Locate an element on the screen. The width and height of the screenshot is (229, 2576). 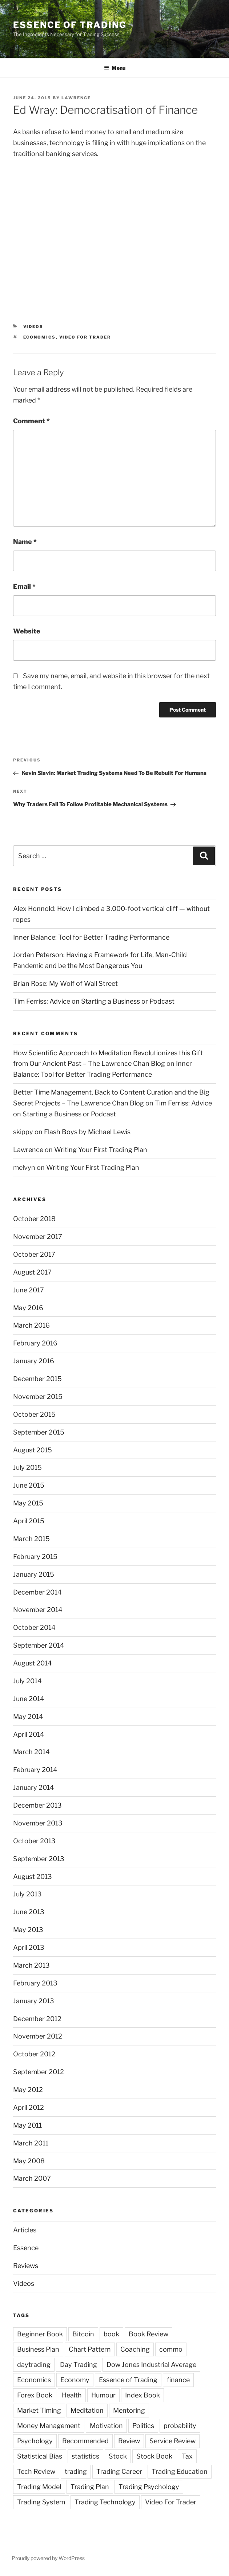
Recommended is located at coordinates (85, 2441).